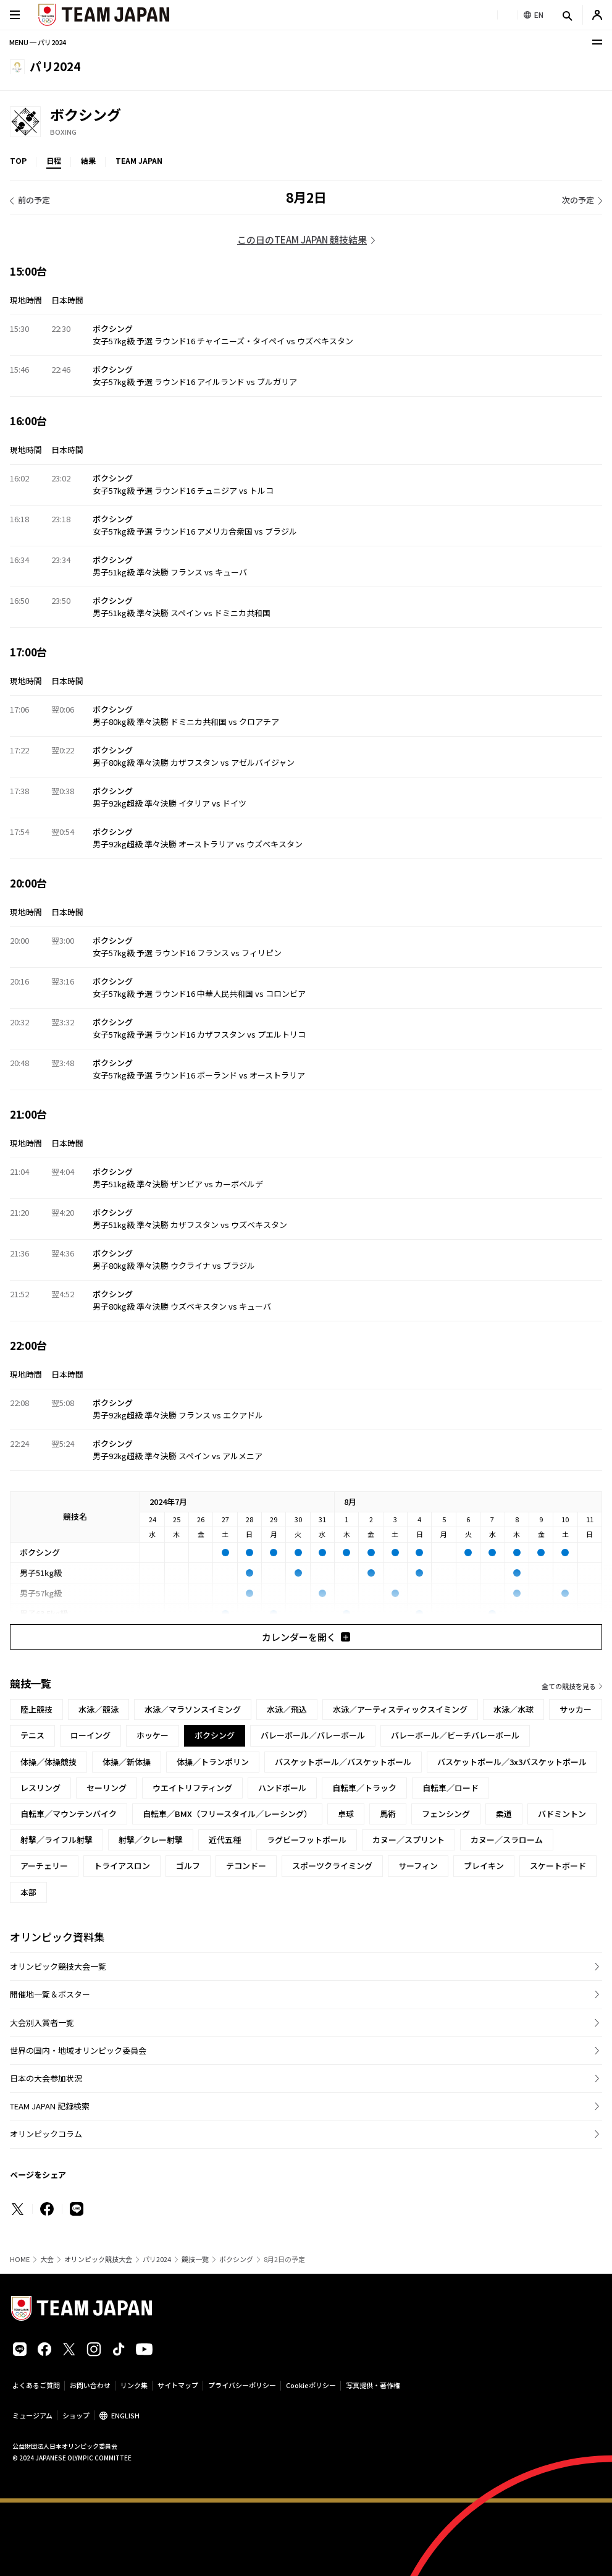  I want to click on HOME, so click(20, 2259).